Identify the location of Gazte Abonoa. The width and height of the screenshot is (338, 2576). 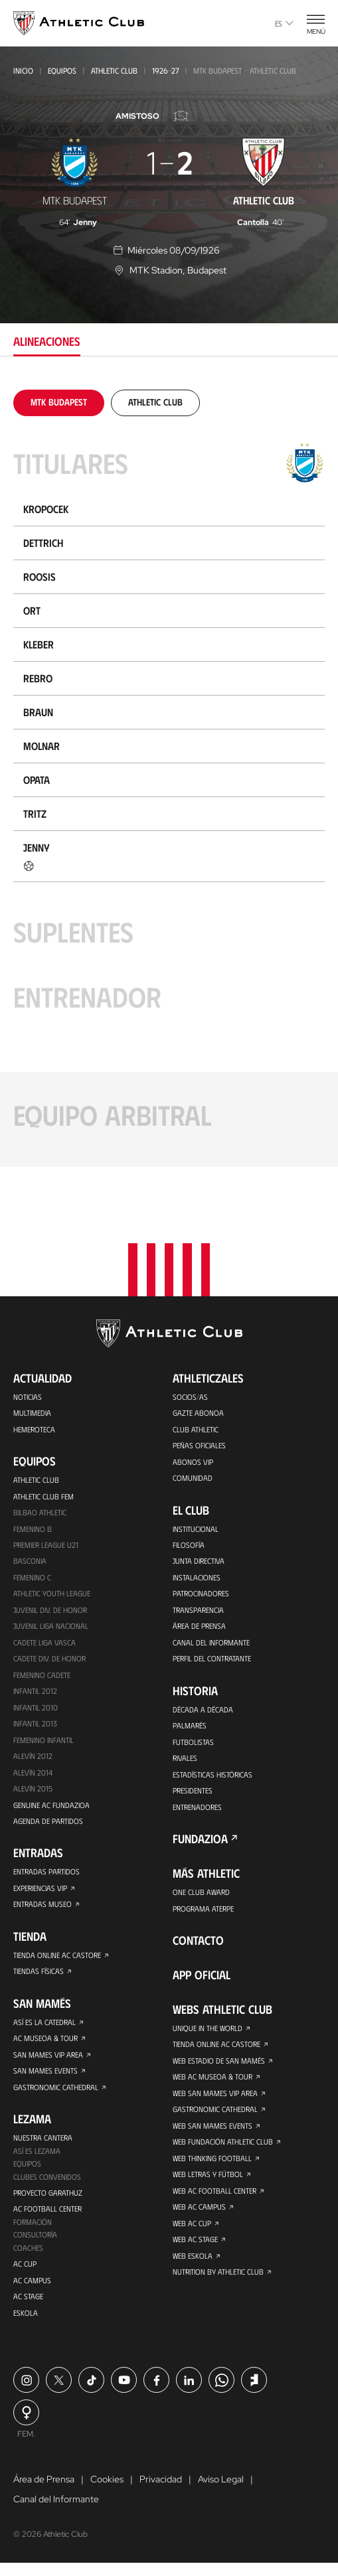
(198, 1409).